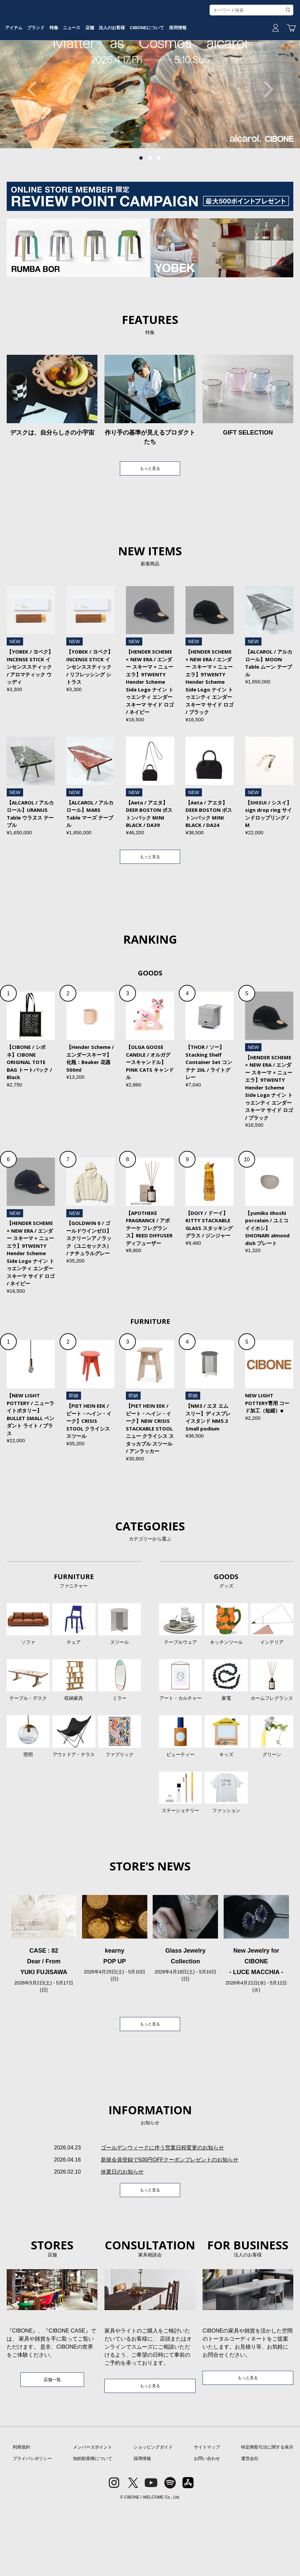 Image resolution: width=300 pixels, height=2576 pixels. What do you see at coordinates (98, 71) in the screenshot?
I see `特集` at bounding box center [98, 71].